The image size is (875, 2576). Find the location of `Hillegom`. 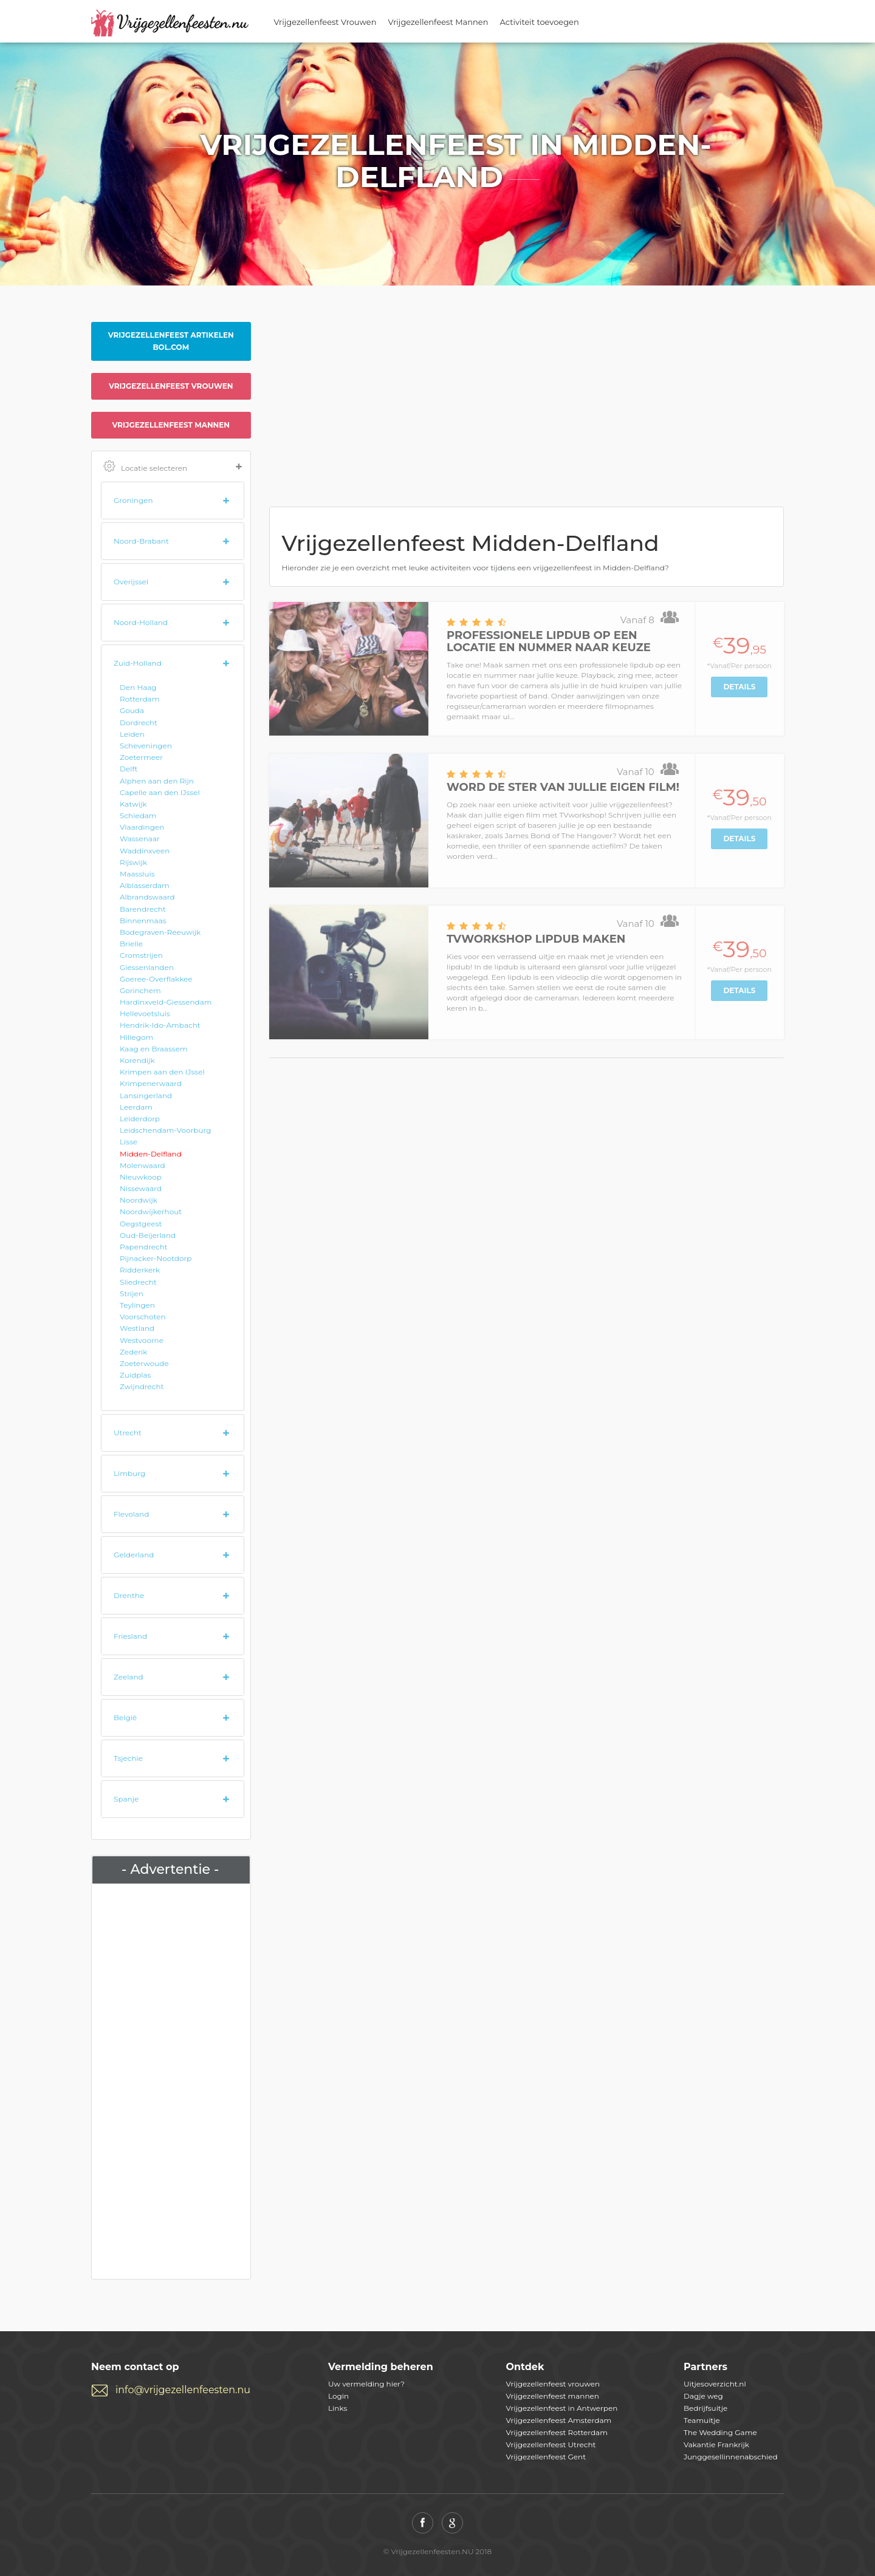

Hillegom is located at coordinates (136, 1037).